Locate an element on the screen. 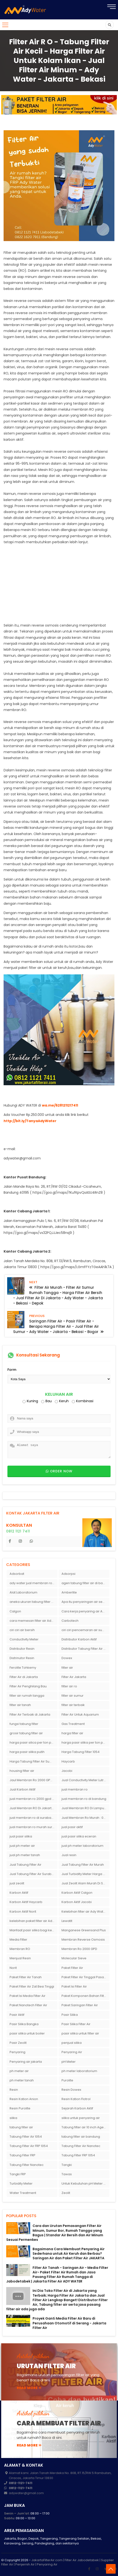  ph meter air is located at coordinates (19, 2071).